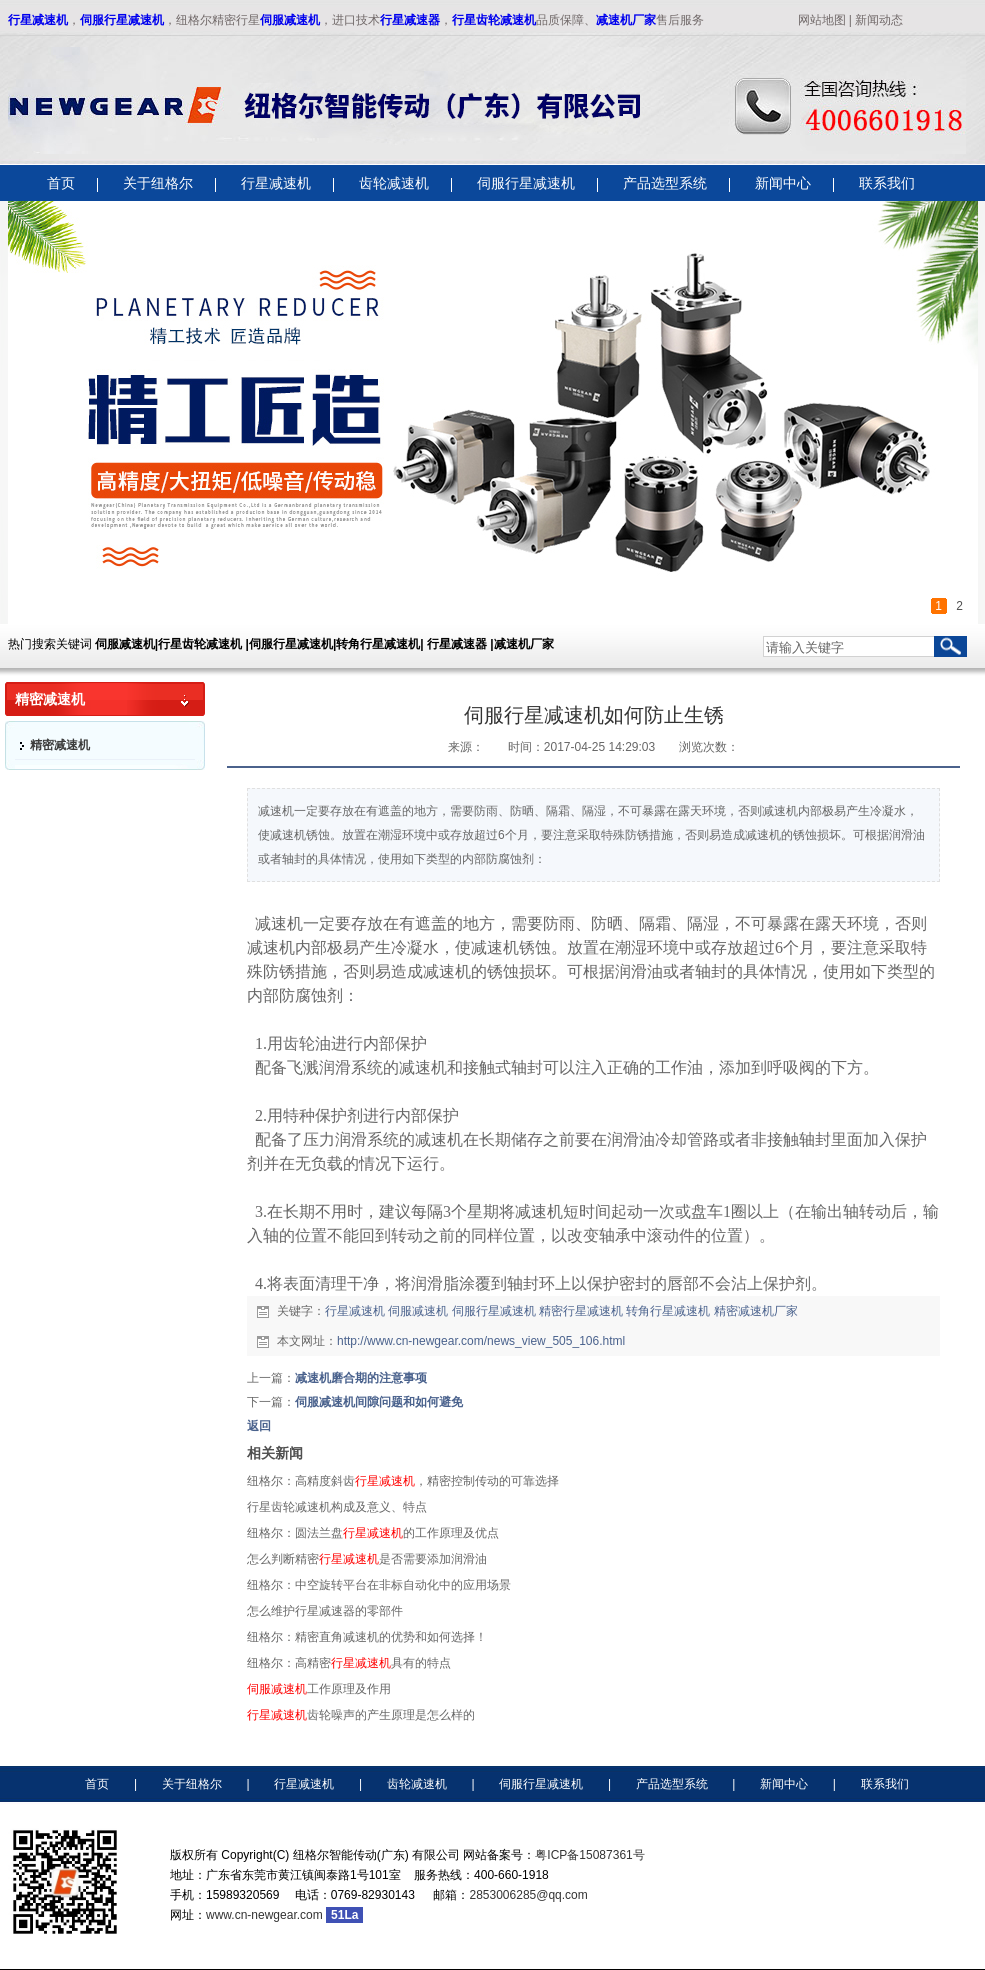  Describe the element at coordinates (879, 20) in the screenshot. I see `新闻动态` at that location.